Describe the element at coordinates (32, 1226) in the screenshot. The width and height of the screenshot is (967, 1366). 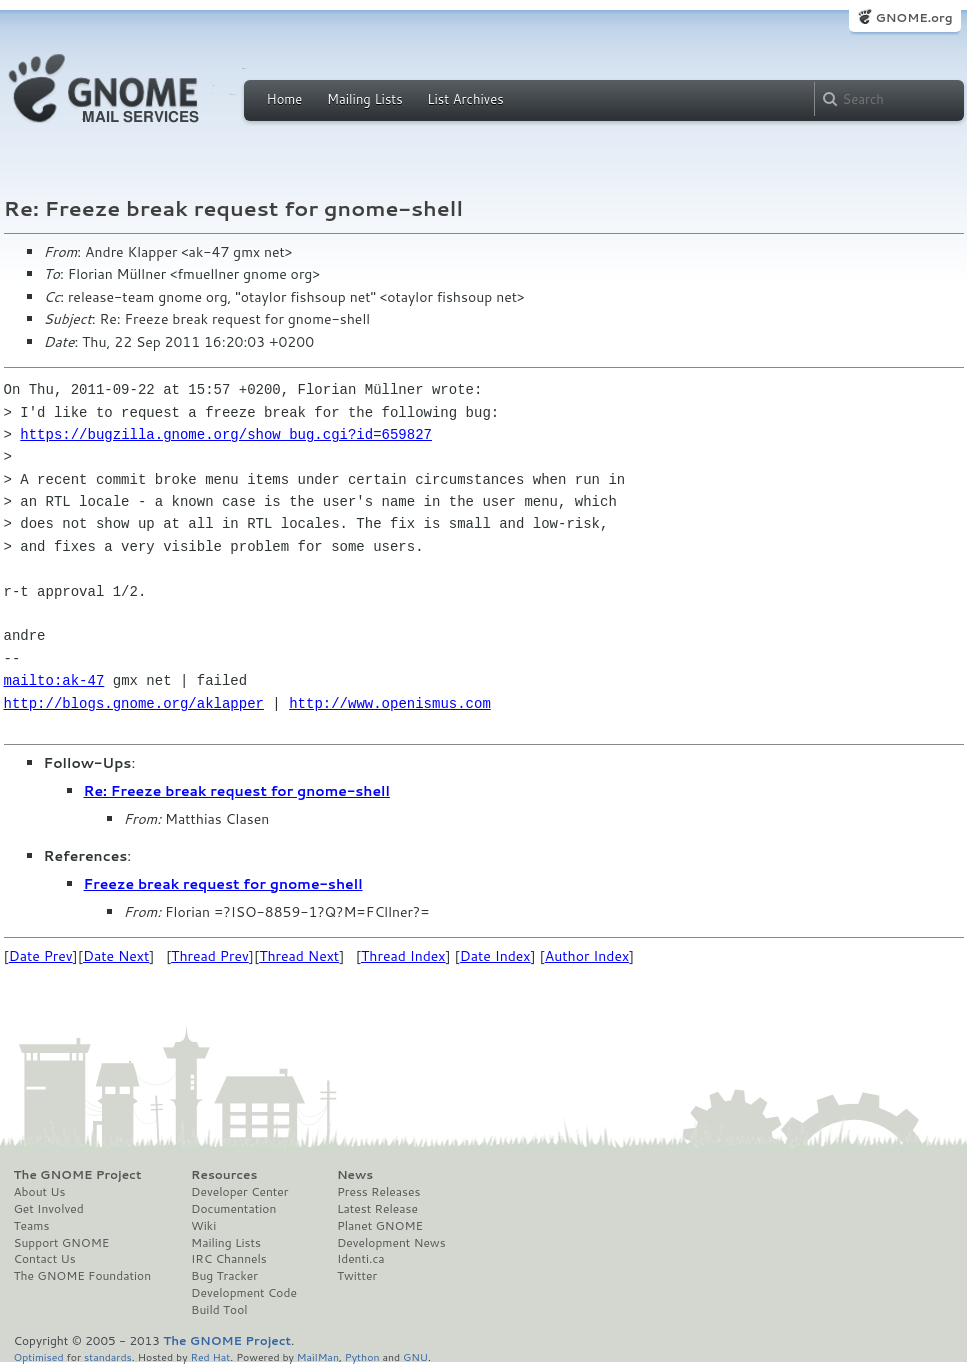
I see `Teams` at that location.